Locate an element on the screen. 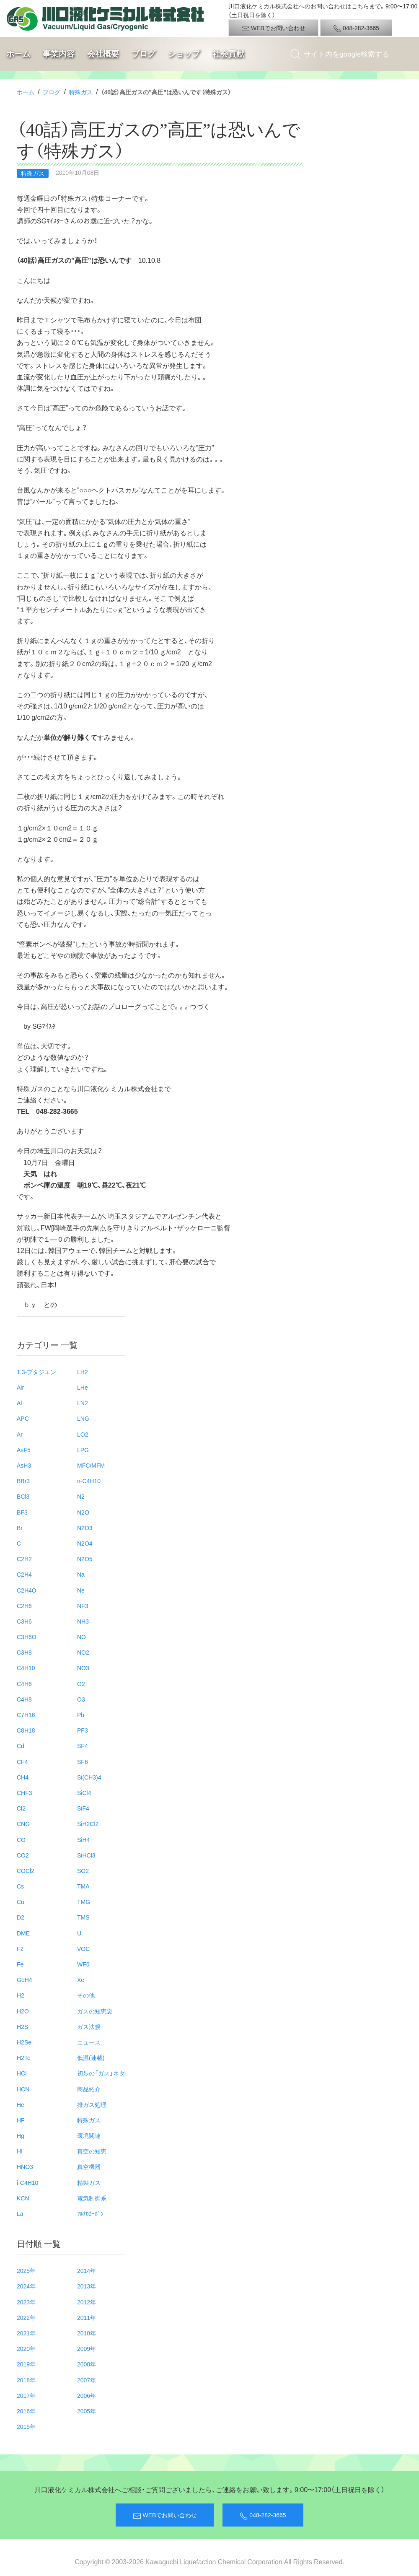 This screenshot has width=419, height=2576. 特殊ガス is located at coordinates (81, 92).